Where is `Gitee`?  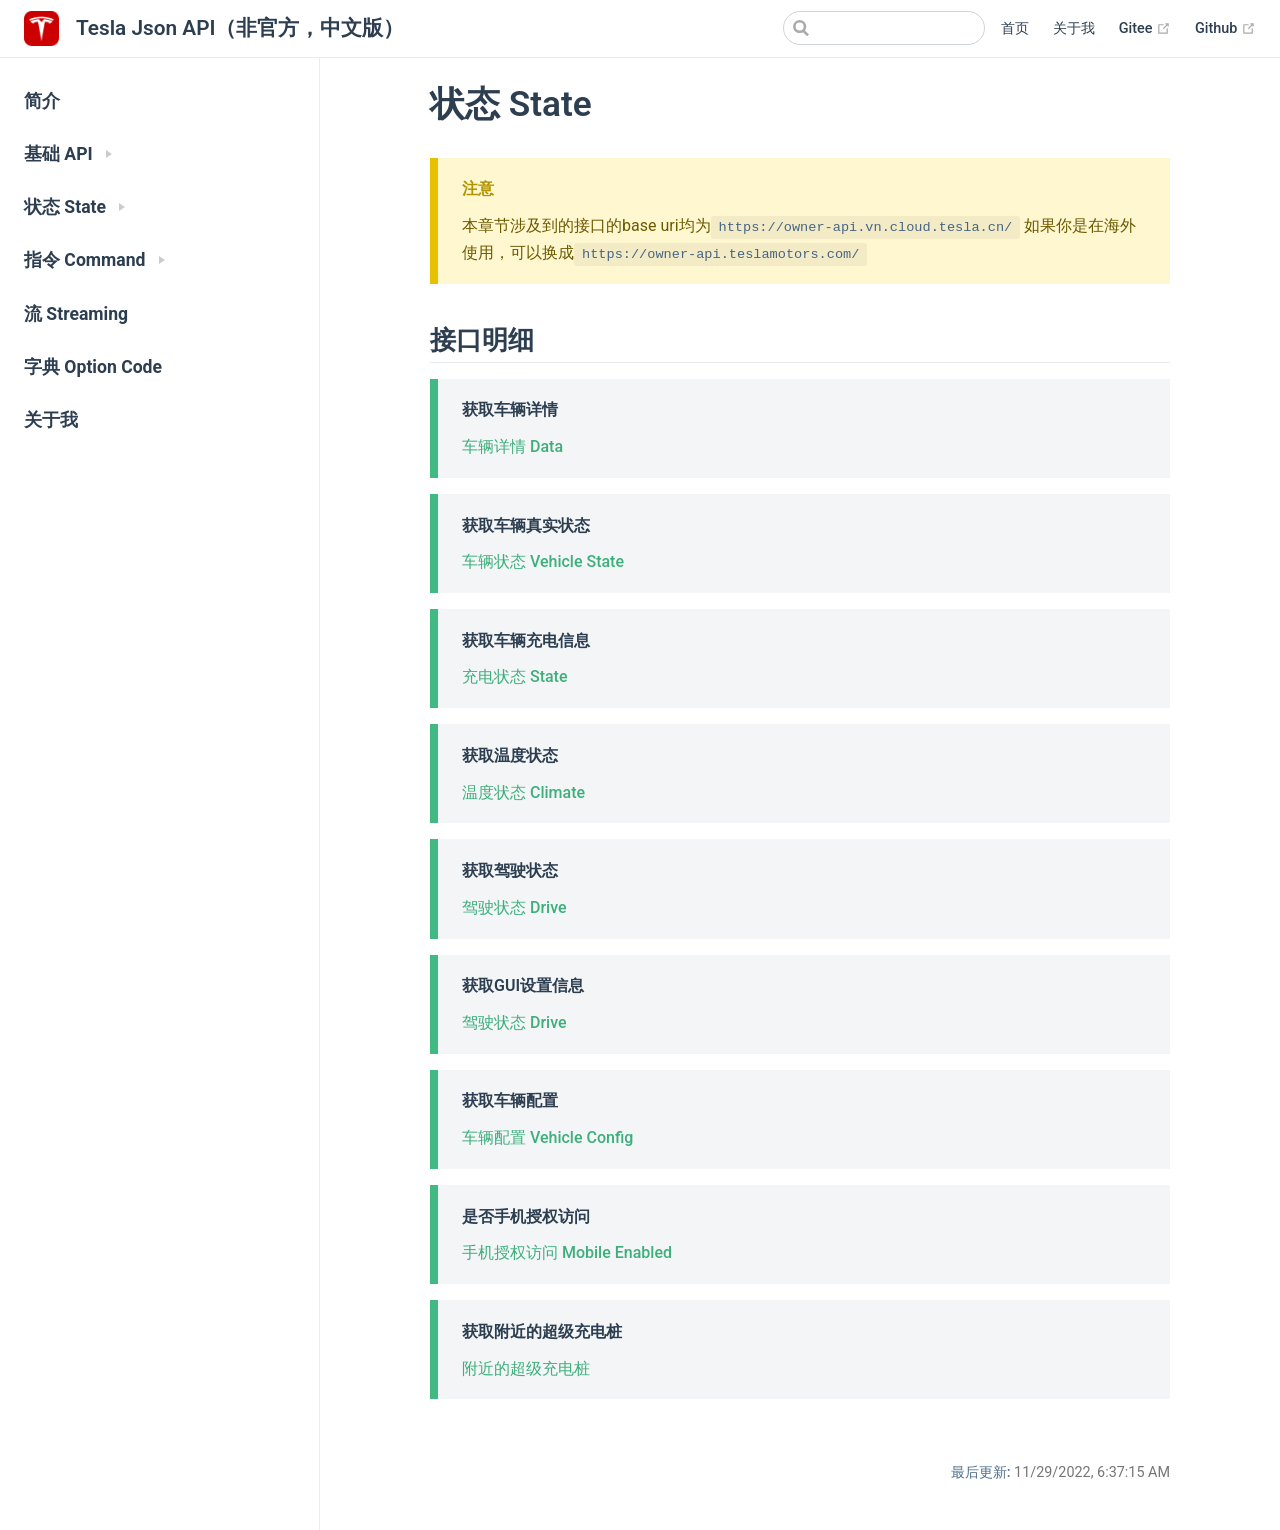
Gitee is located at coordinates (1145, 29).